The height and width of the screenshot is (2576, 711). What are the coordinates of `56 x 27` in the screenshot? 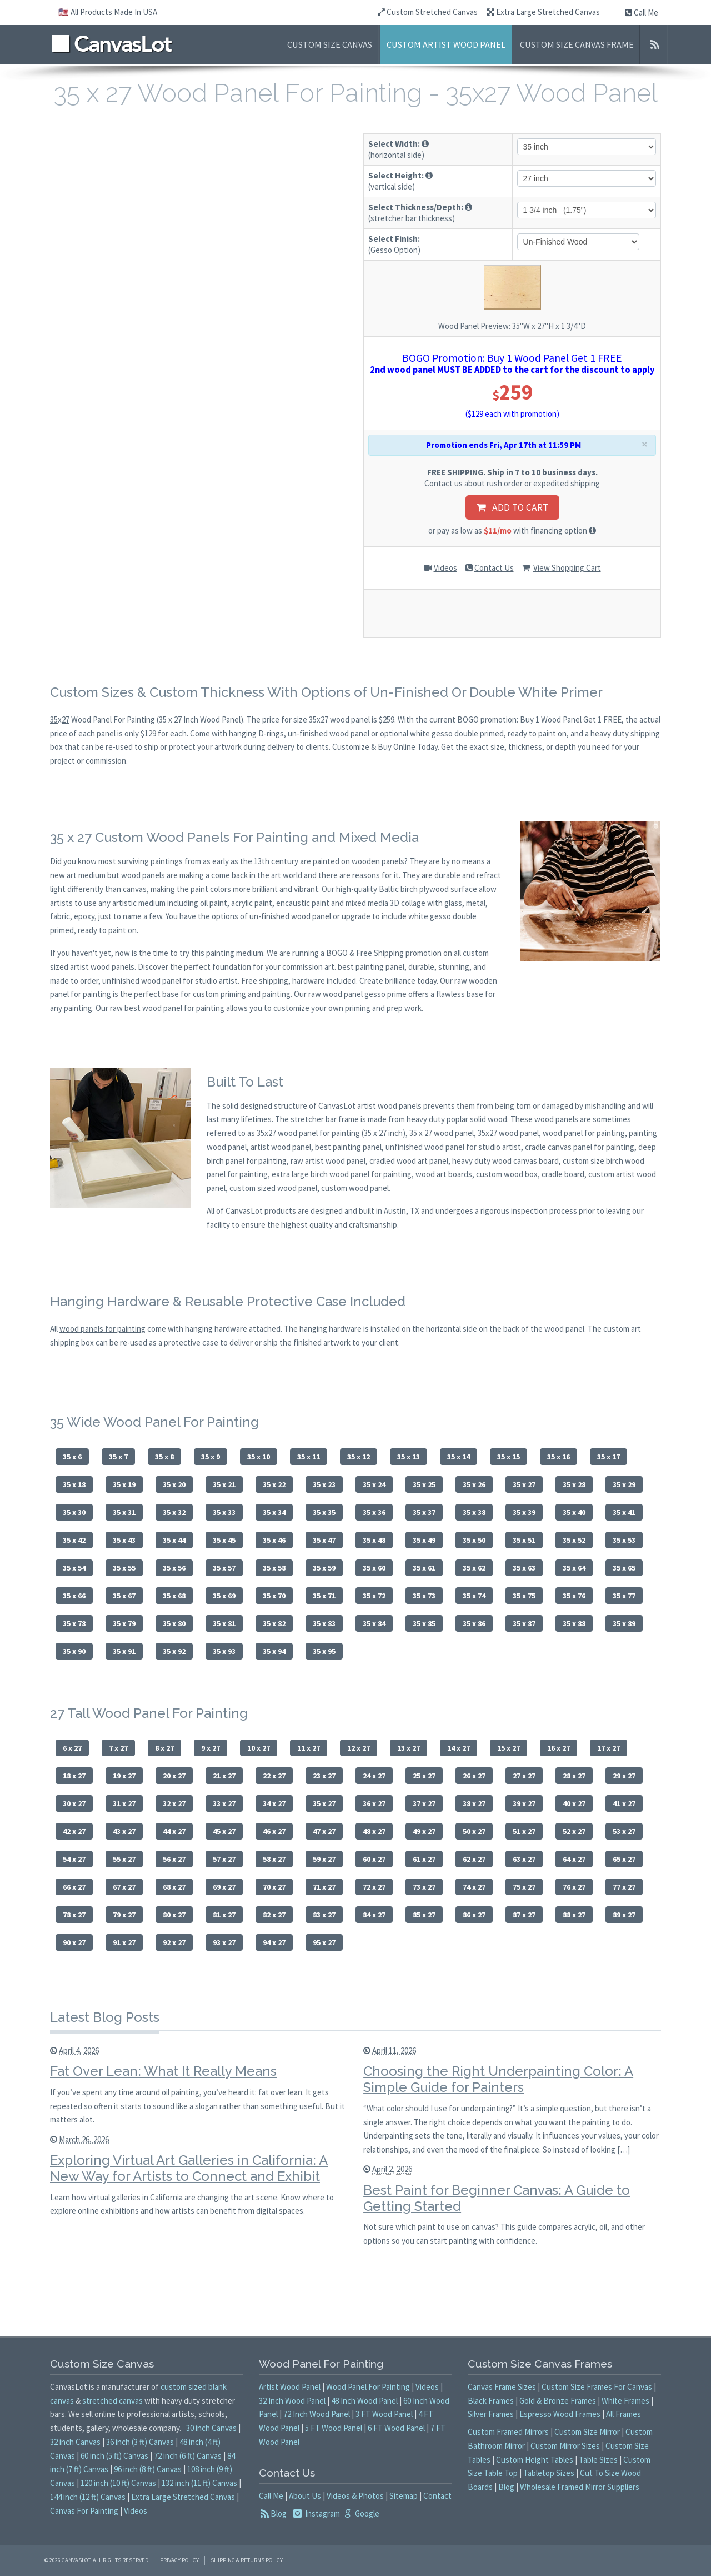 It's located at (174, 1859).